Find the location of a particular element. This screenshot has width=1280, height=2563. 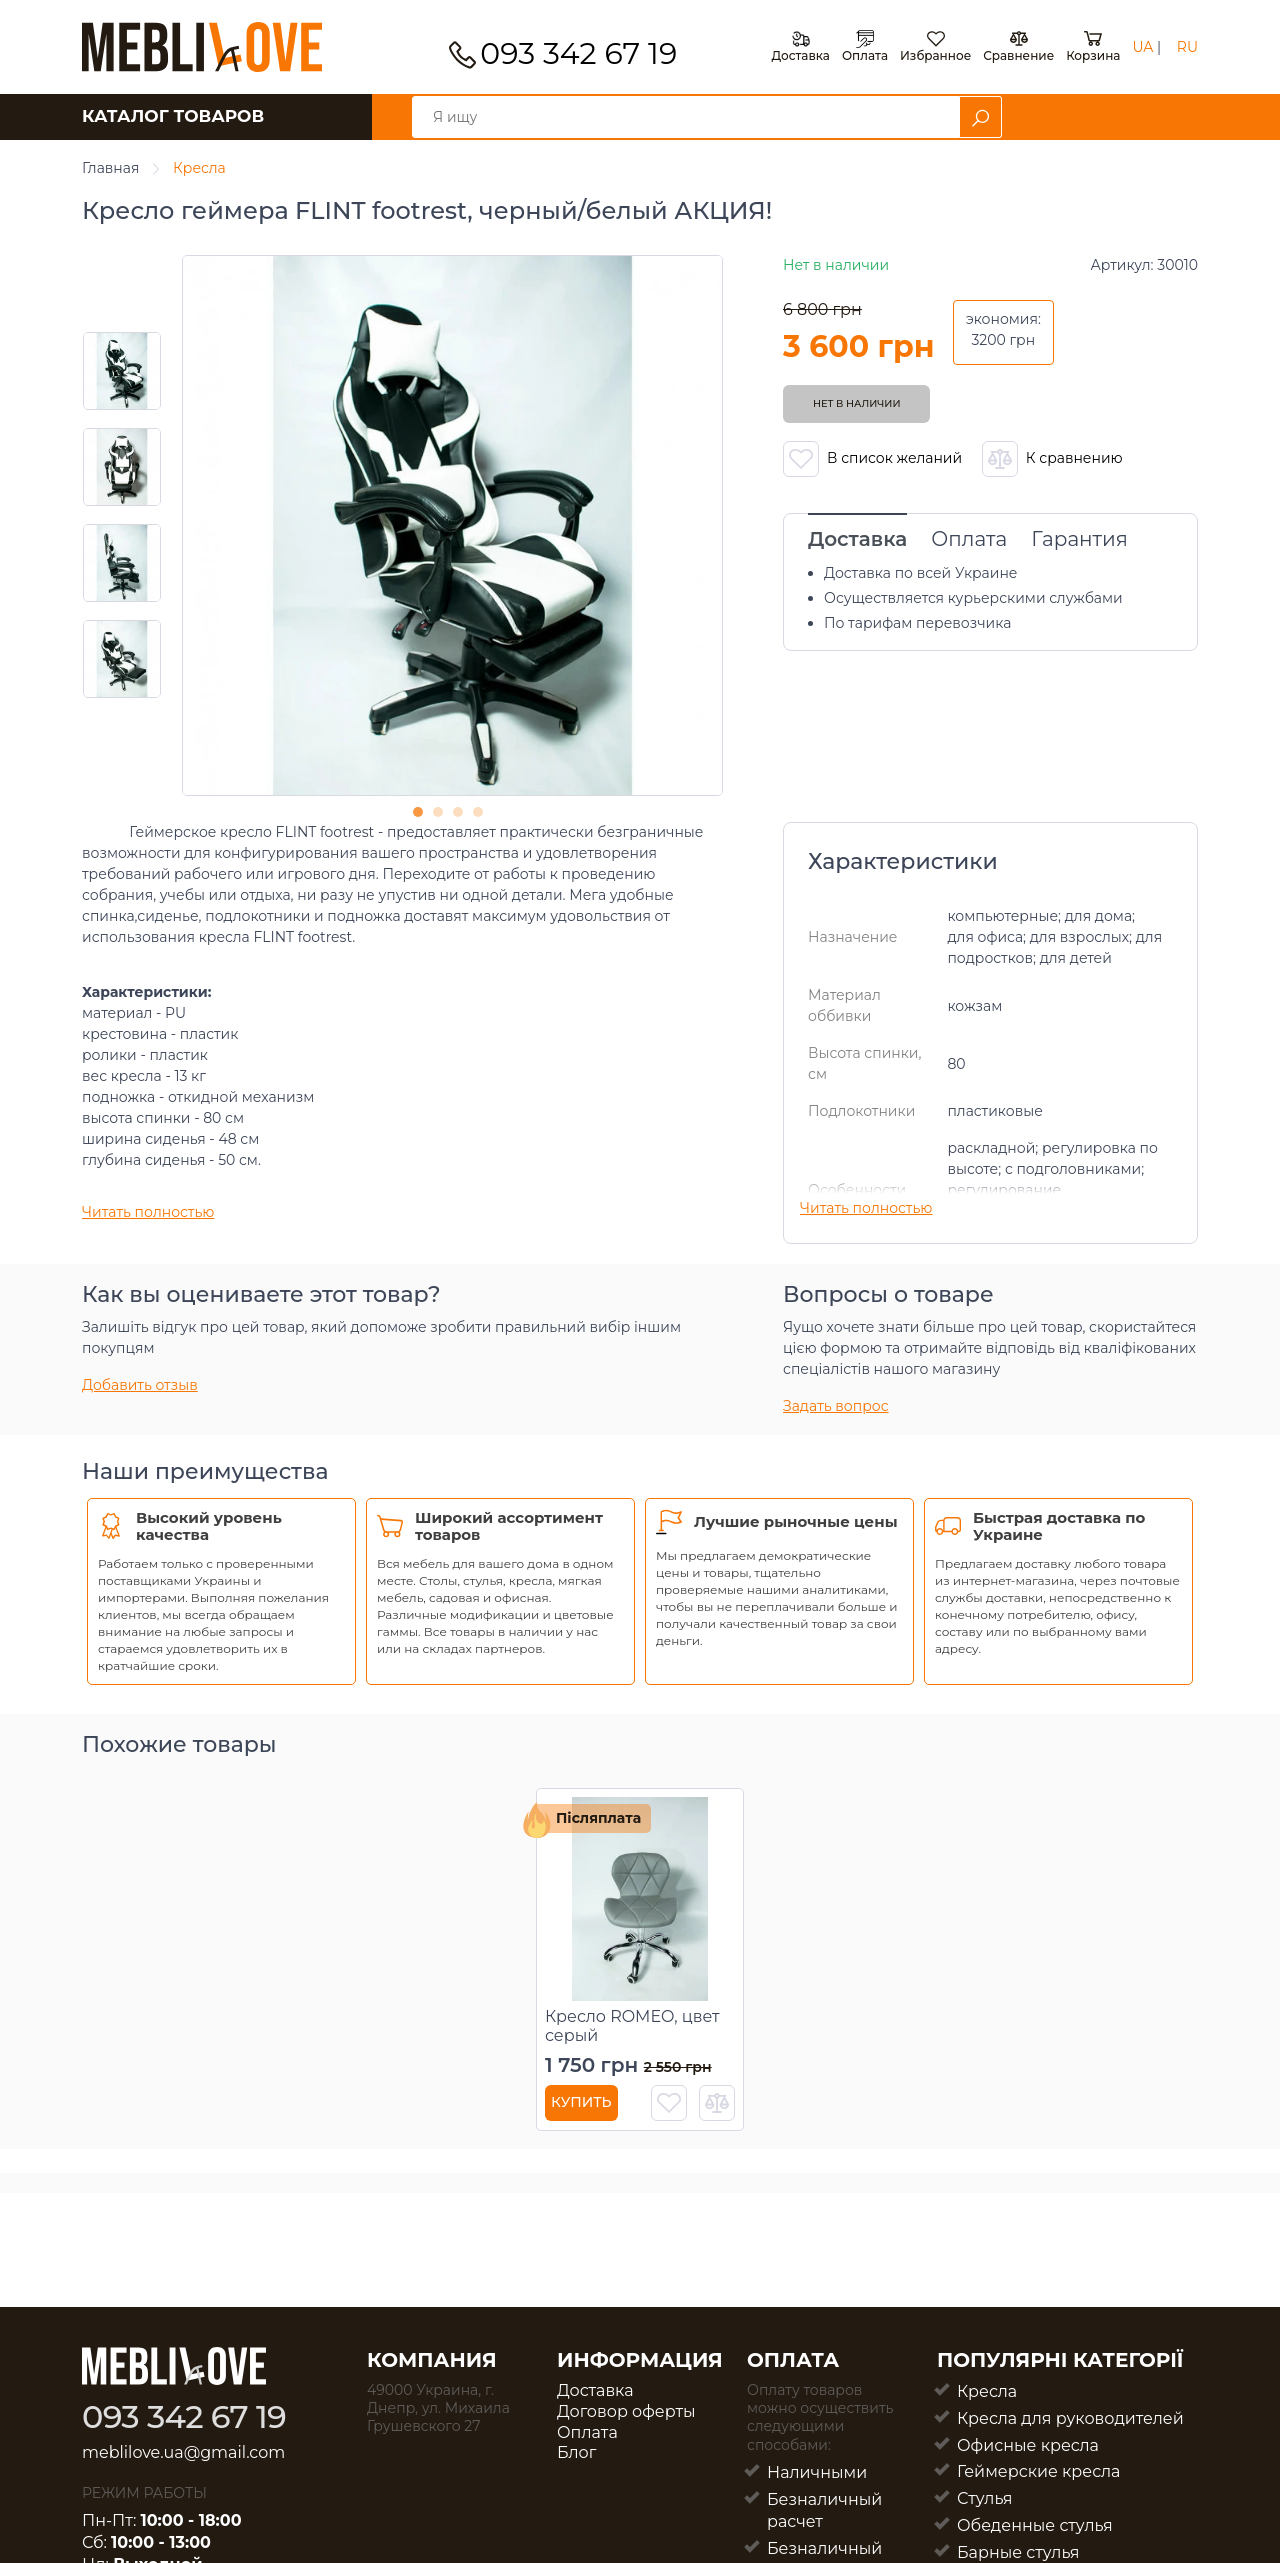

Стулья is located at coordinates (985, 2498).